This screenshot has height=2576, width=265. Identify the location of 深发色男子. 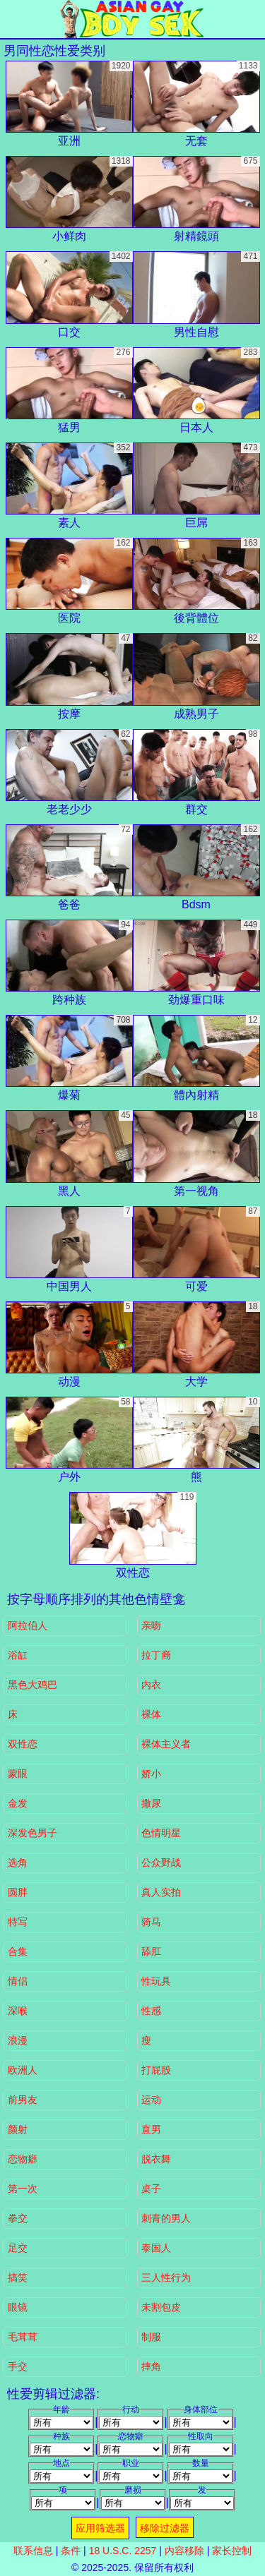
(32, 1832).